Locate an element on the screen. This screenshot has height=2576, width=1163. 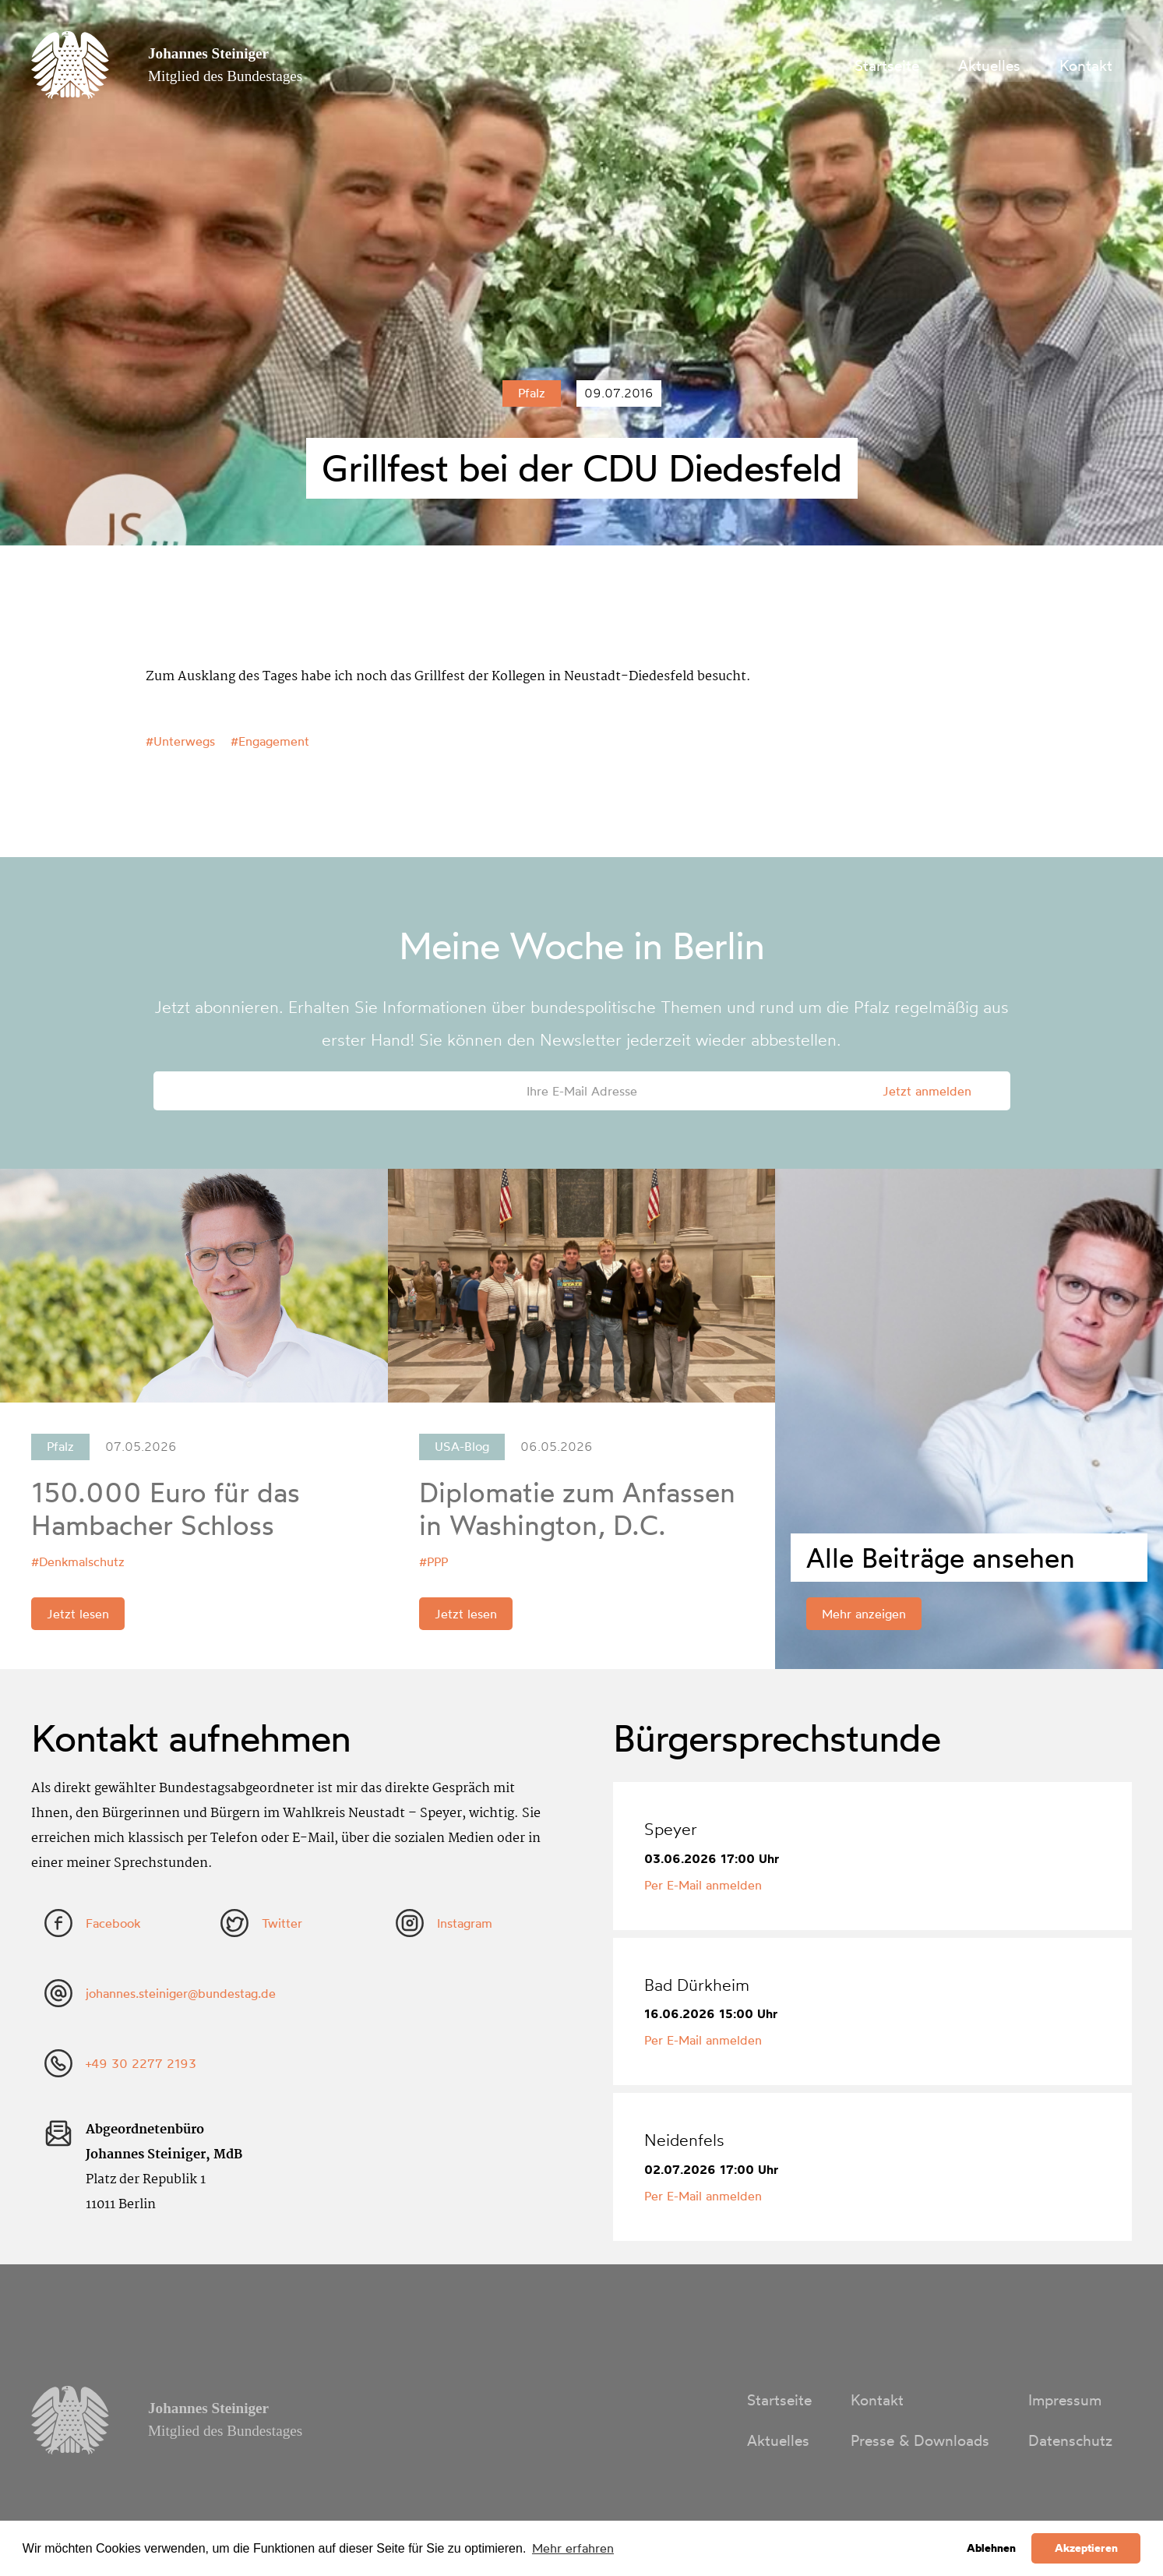
Mehr erfahren [button] is located at coordinates (573, 2548).